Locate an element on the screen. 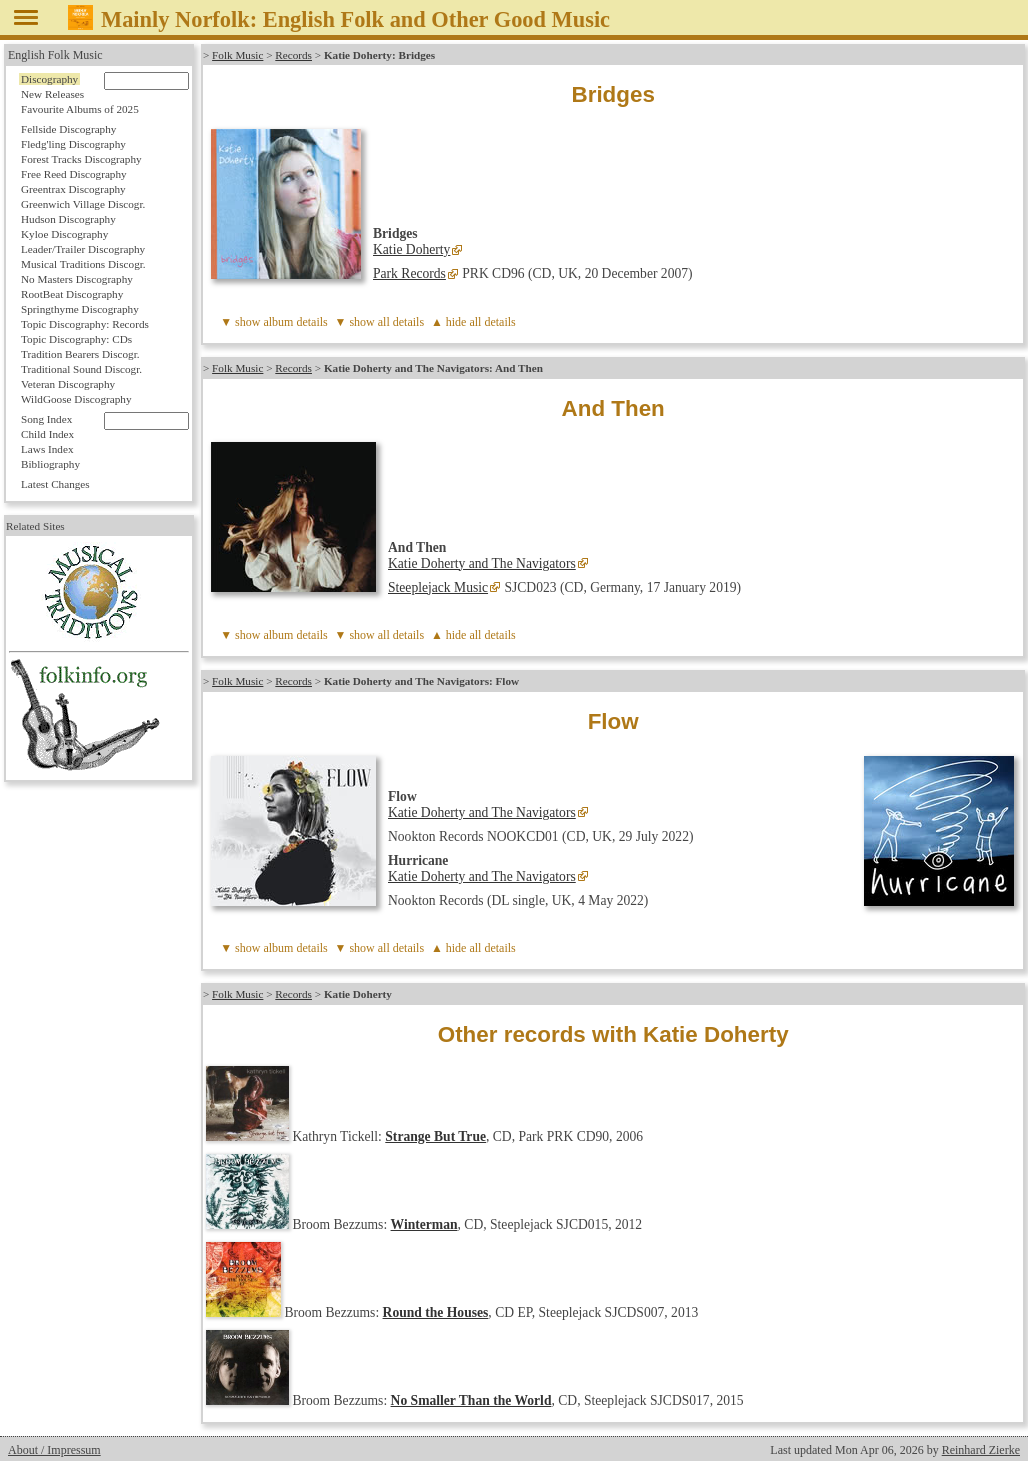  Bibliography is located at coordinates (50, 464).